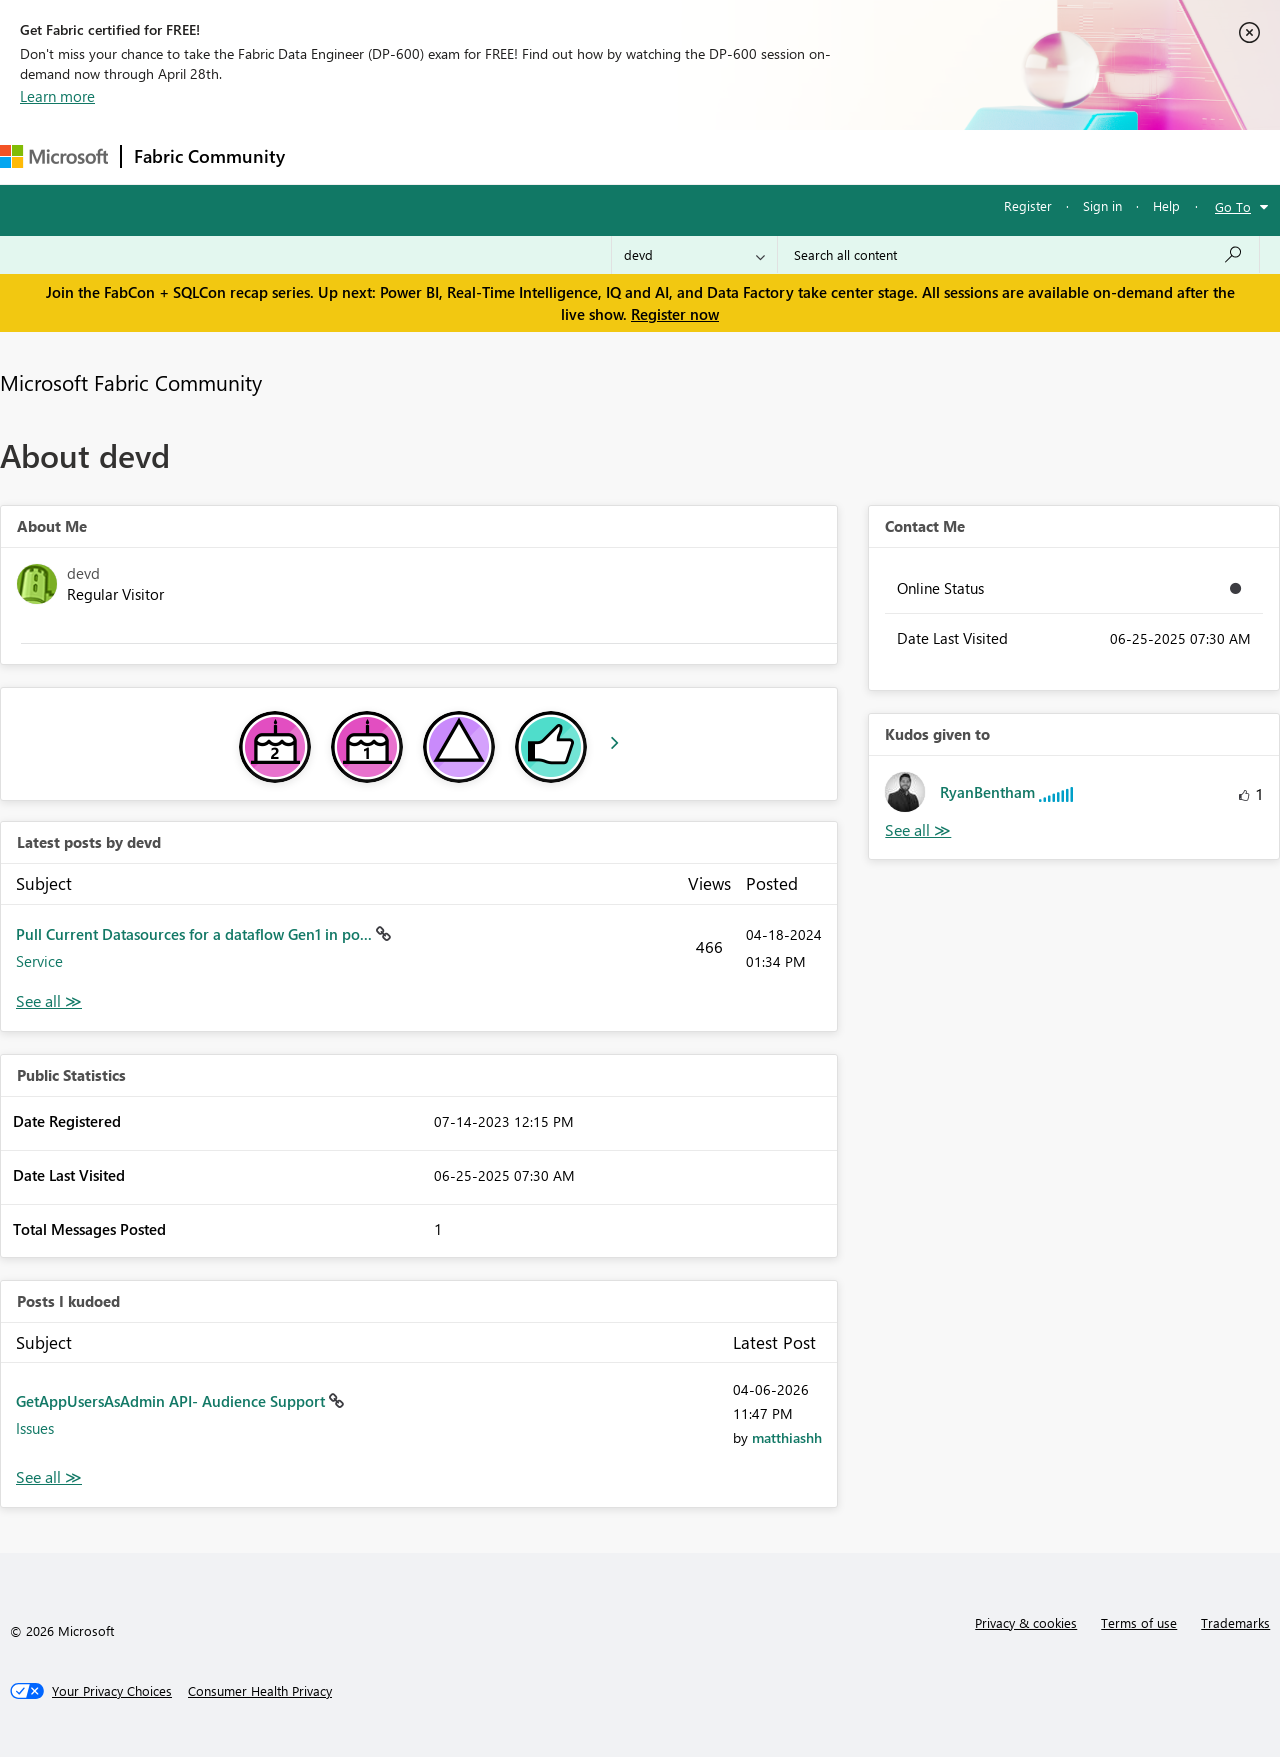 Image resolution: width=1280 pixels, height=1757 pixels. I want to click on Fabric Community [Navigates to Fabric Community Home page], so click(209, 156).